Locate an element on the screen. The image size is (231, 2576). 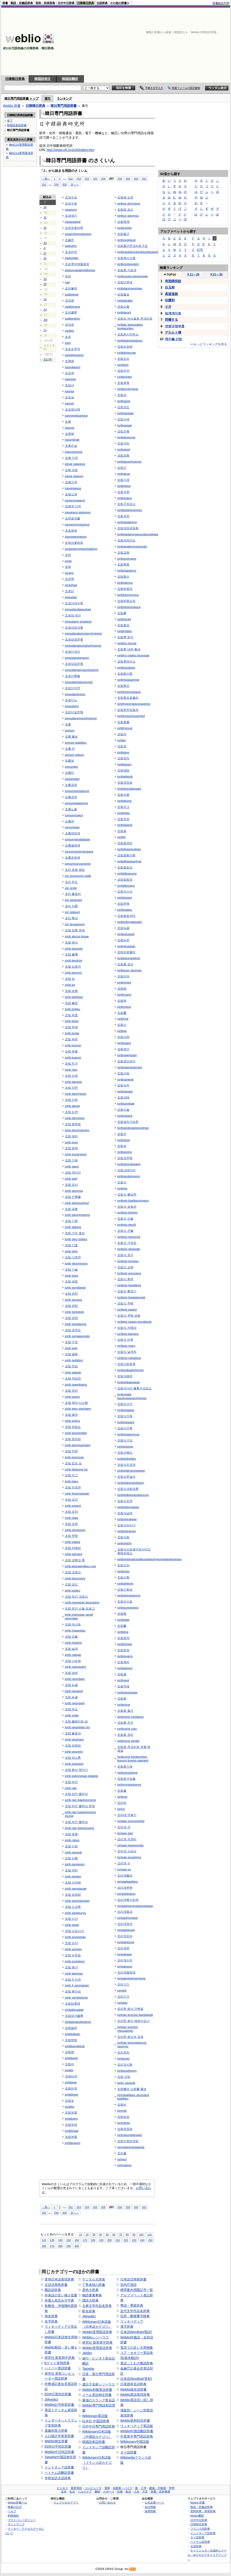
joribeungryeog is located at coordinates (127, 389).